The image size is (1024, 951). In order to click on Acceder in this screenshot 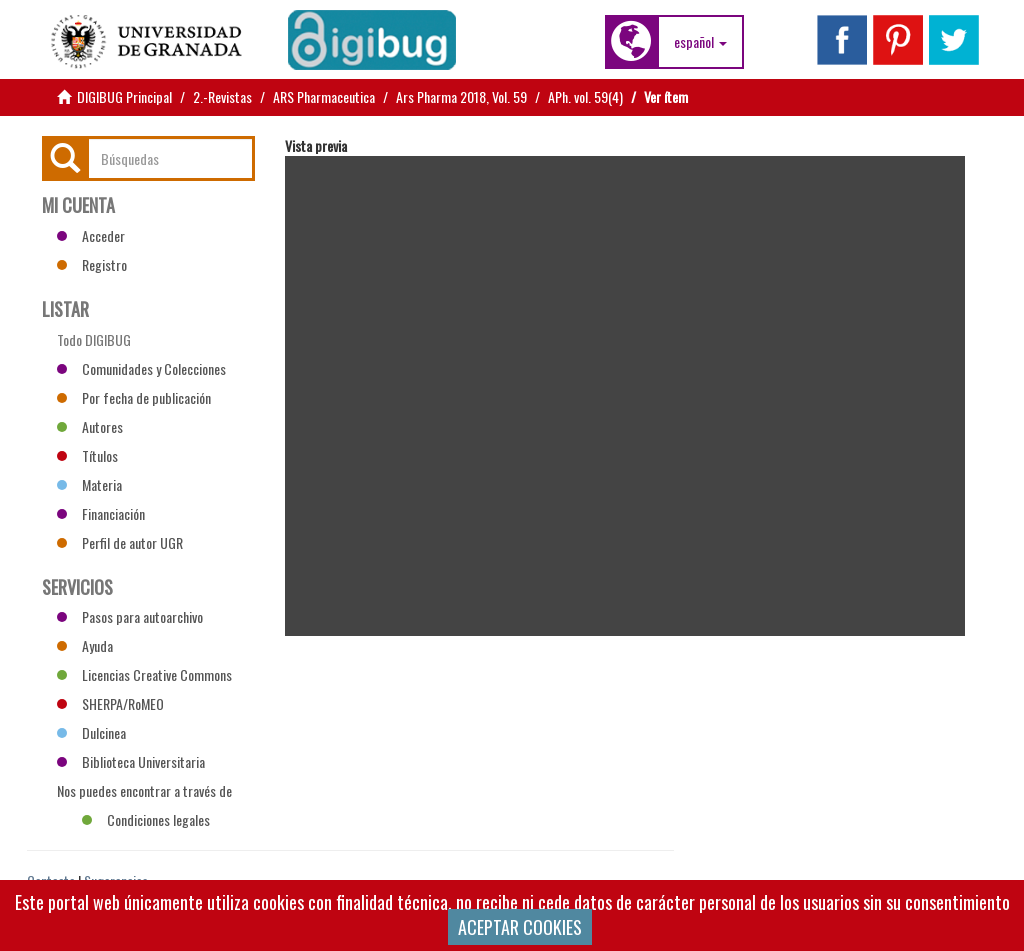, I will do `click(91, 235)`.